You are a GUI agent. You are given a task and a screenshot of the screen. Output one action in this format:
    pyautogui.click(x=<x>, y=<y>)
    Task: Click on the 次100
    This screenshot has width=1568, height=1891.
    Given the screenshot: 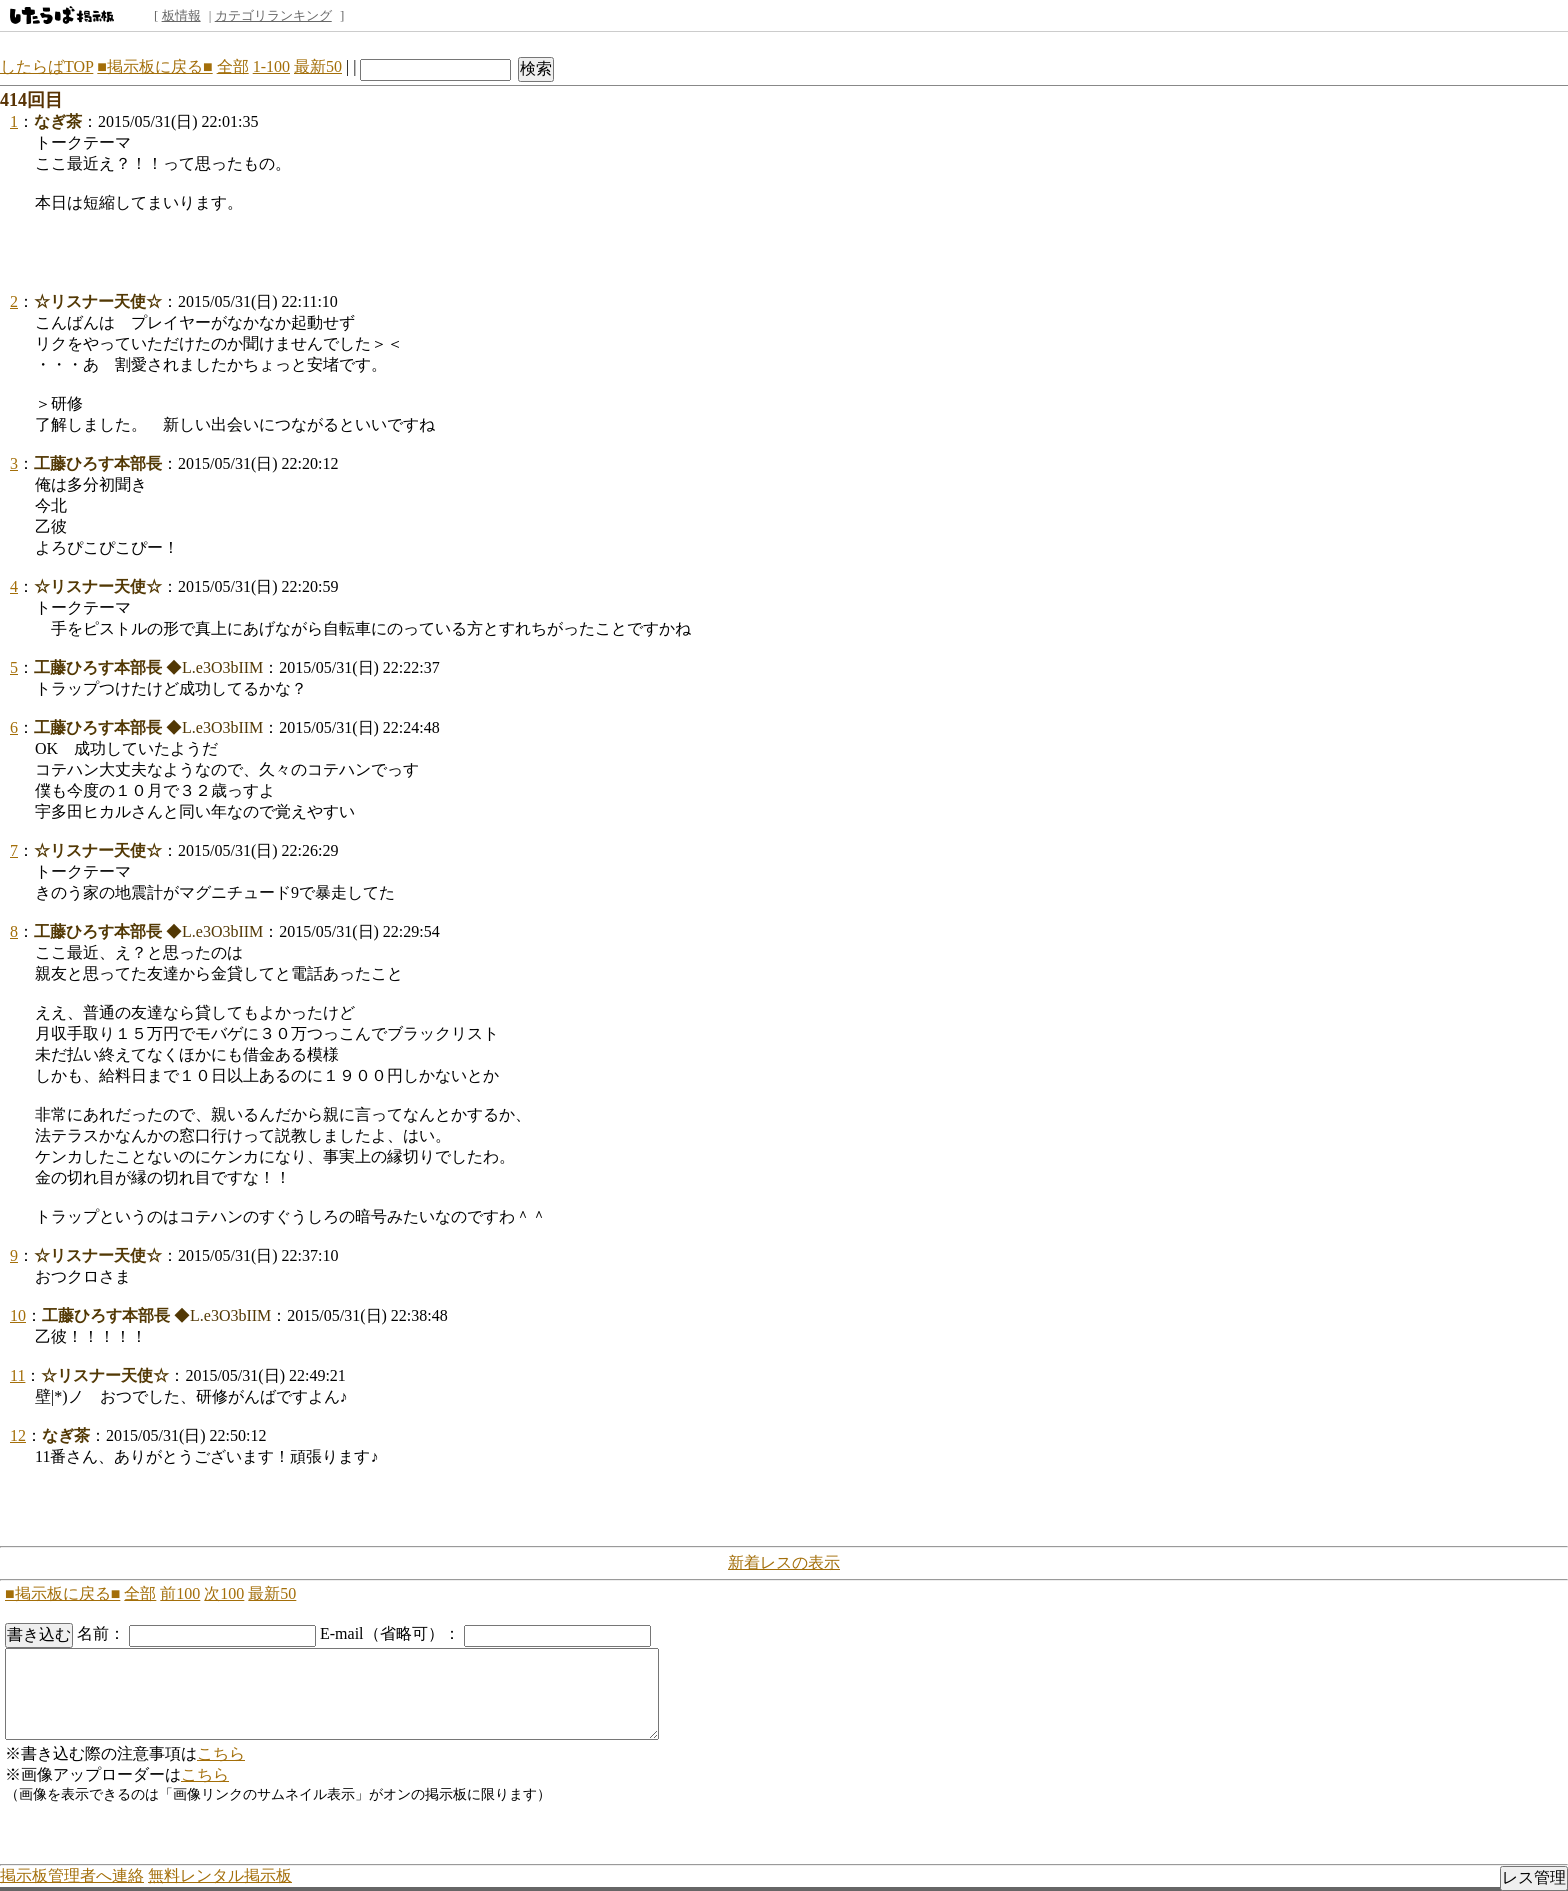 What is the action you would take?
    pyautogui.click(x=224, y=1593)
    